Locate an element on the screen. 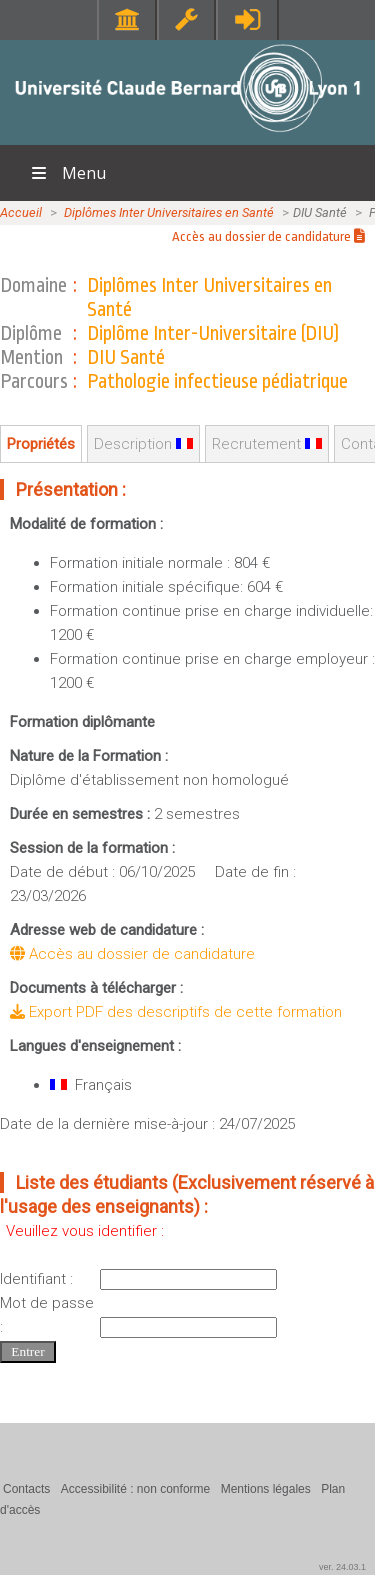  ver. 24.03.1 is located at coordinates (342, 1567).